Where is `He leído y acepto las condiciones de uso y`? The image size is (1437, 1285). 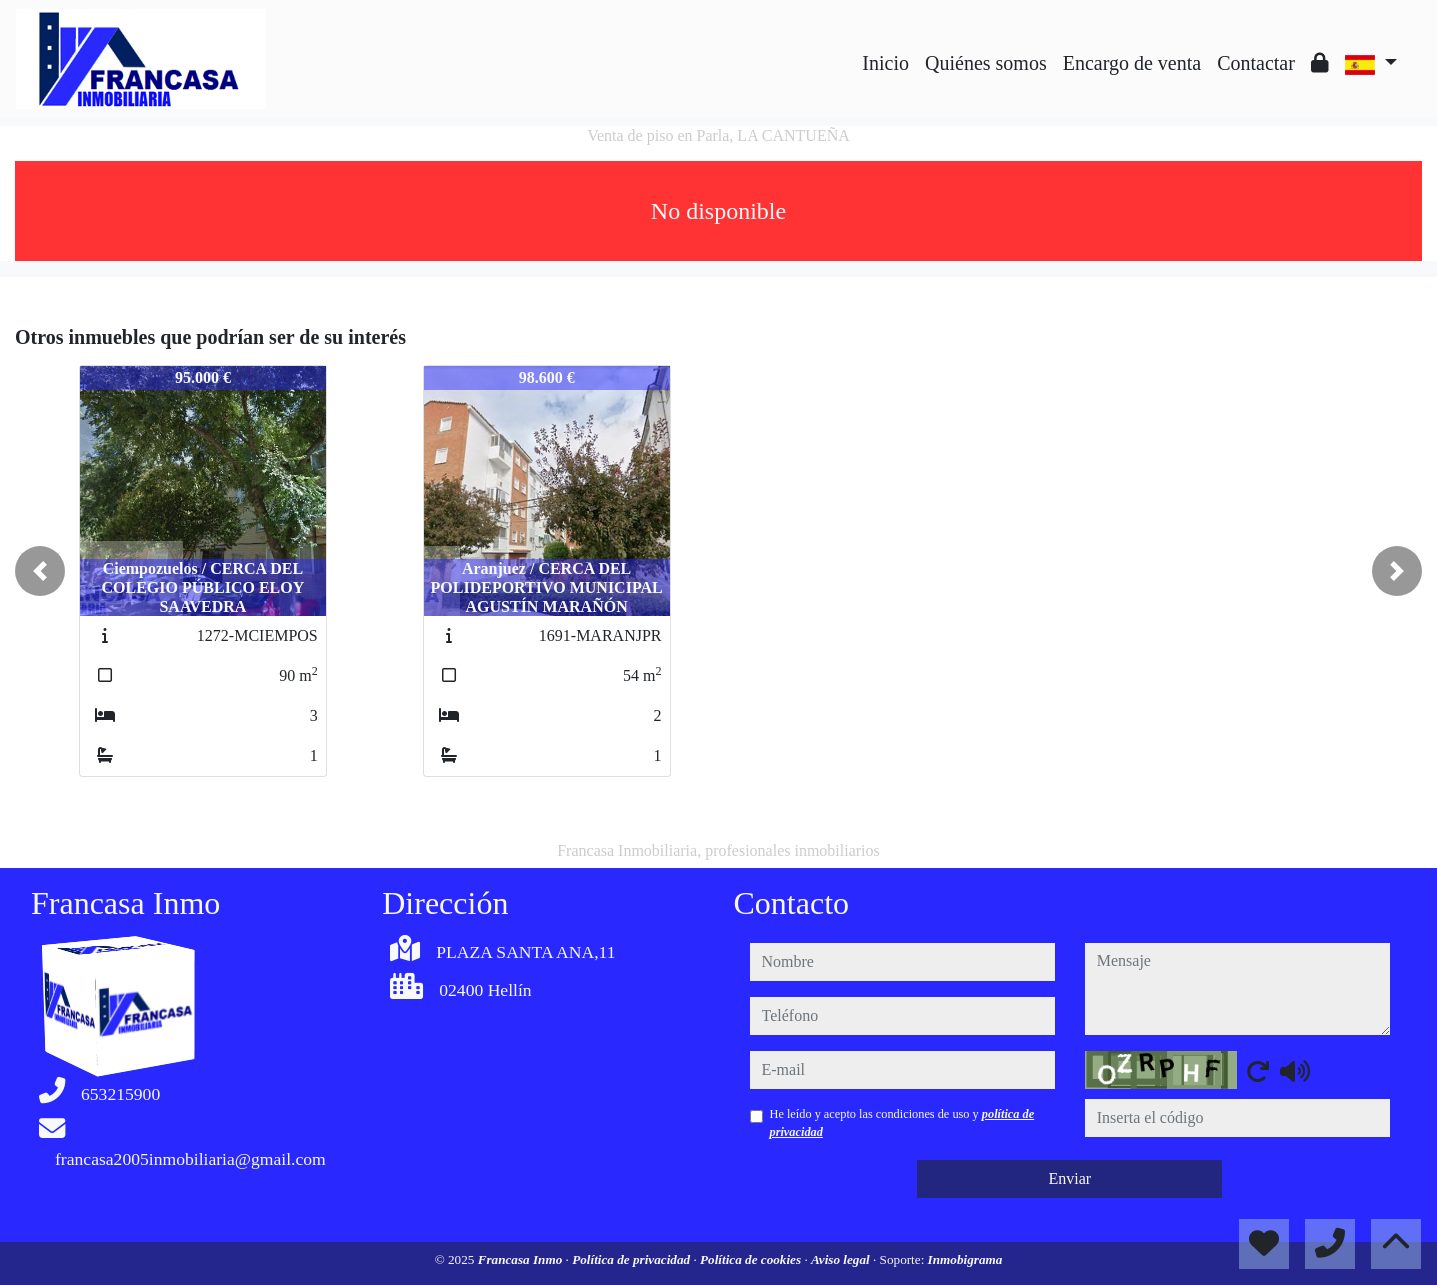
He leído y acepto las condiciones de uso y is located at coordinates (902, 1123).